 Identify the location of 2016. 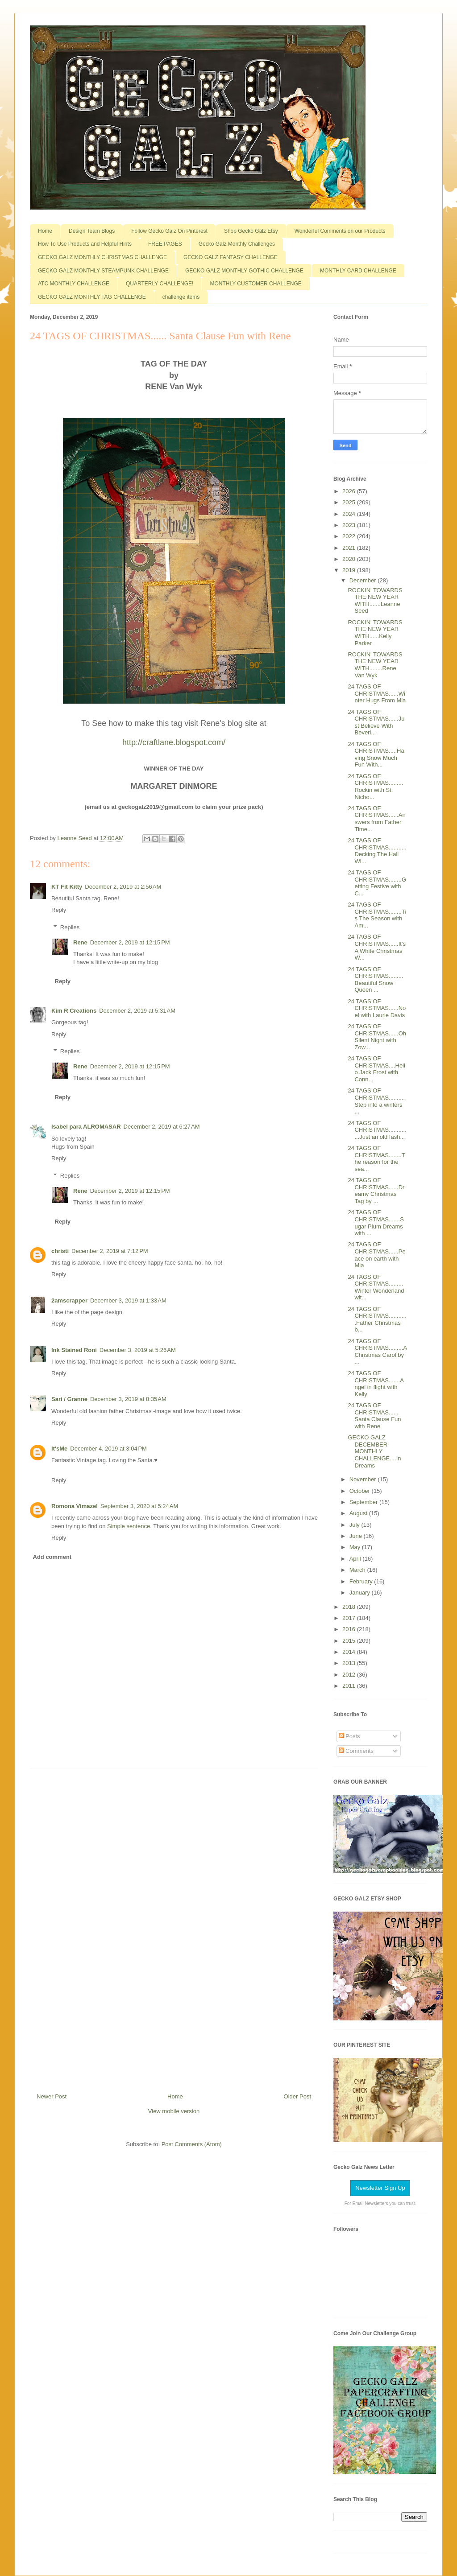
(349, 1629).